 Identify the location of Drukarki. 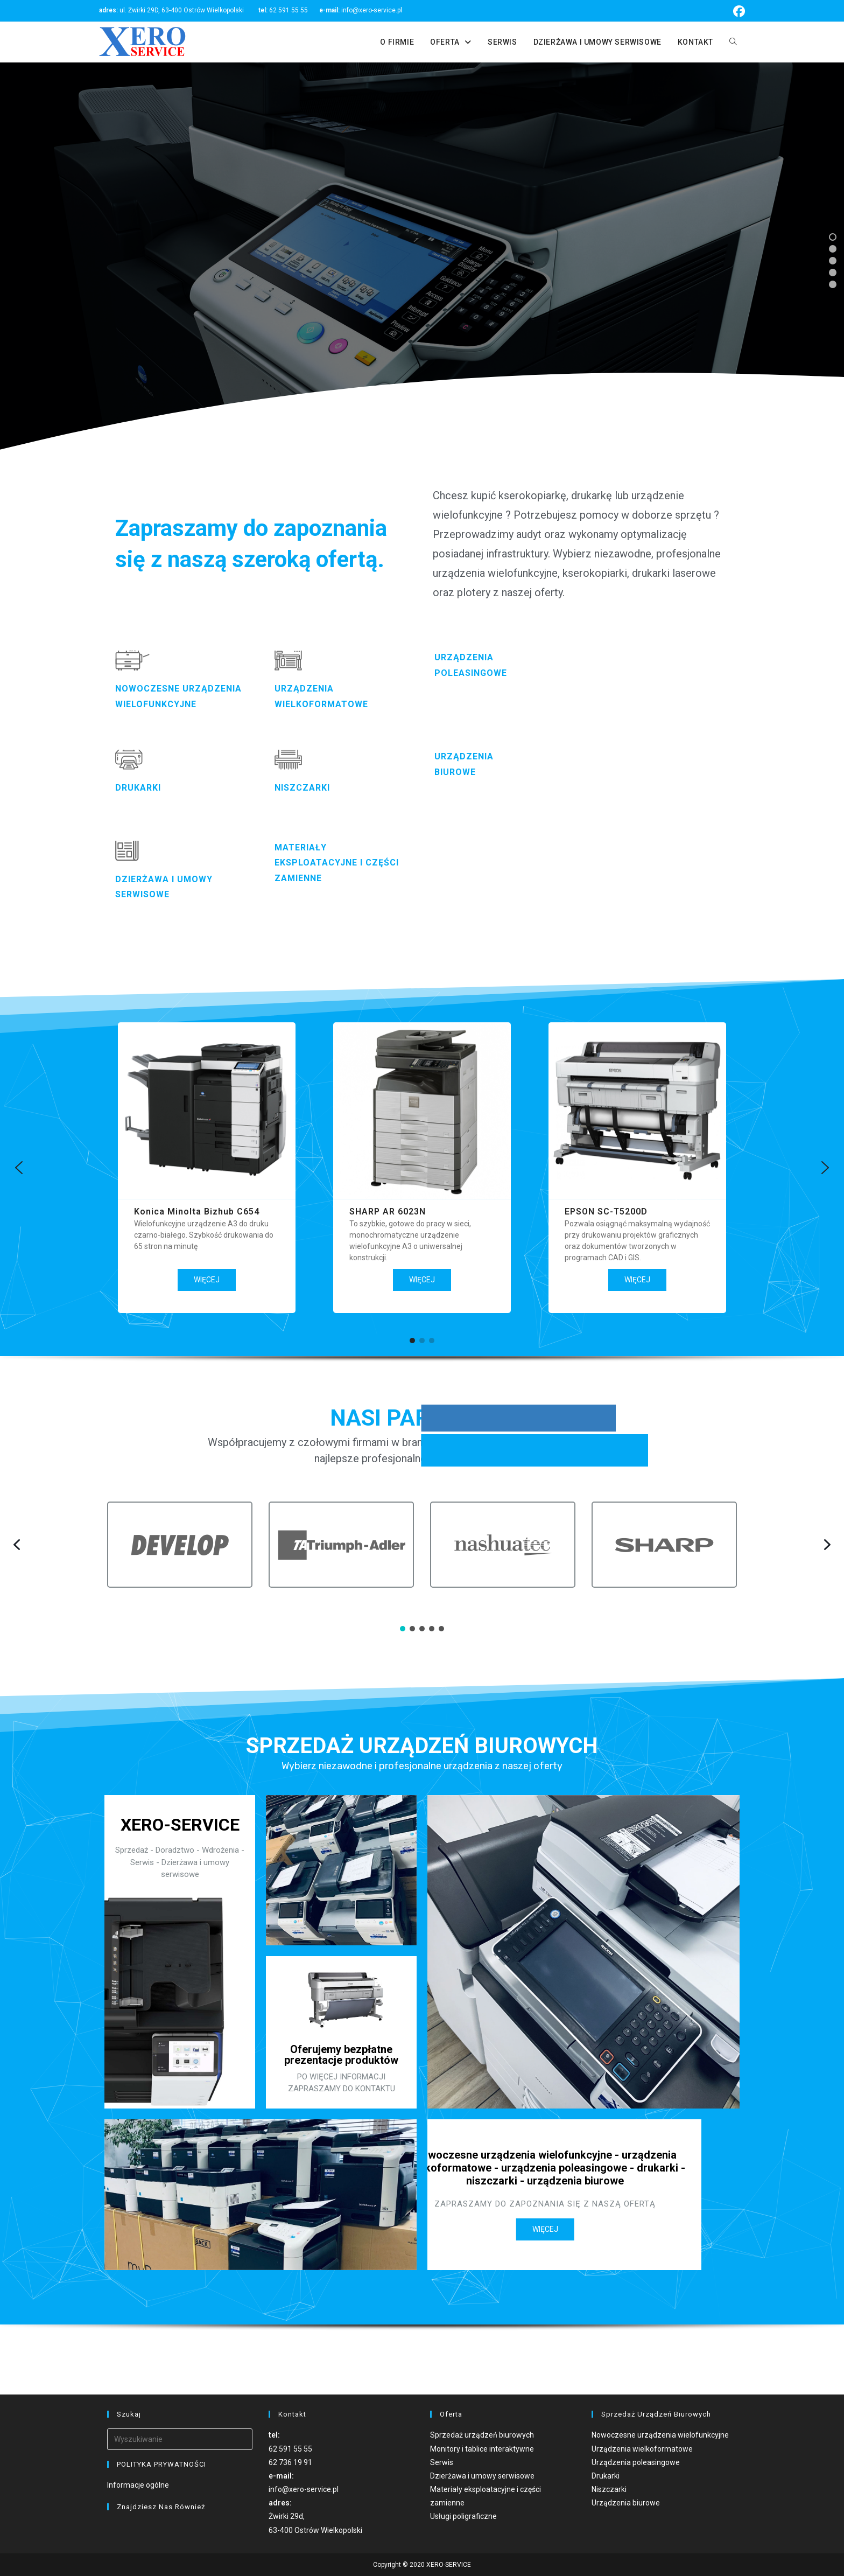
(606, 2476).